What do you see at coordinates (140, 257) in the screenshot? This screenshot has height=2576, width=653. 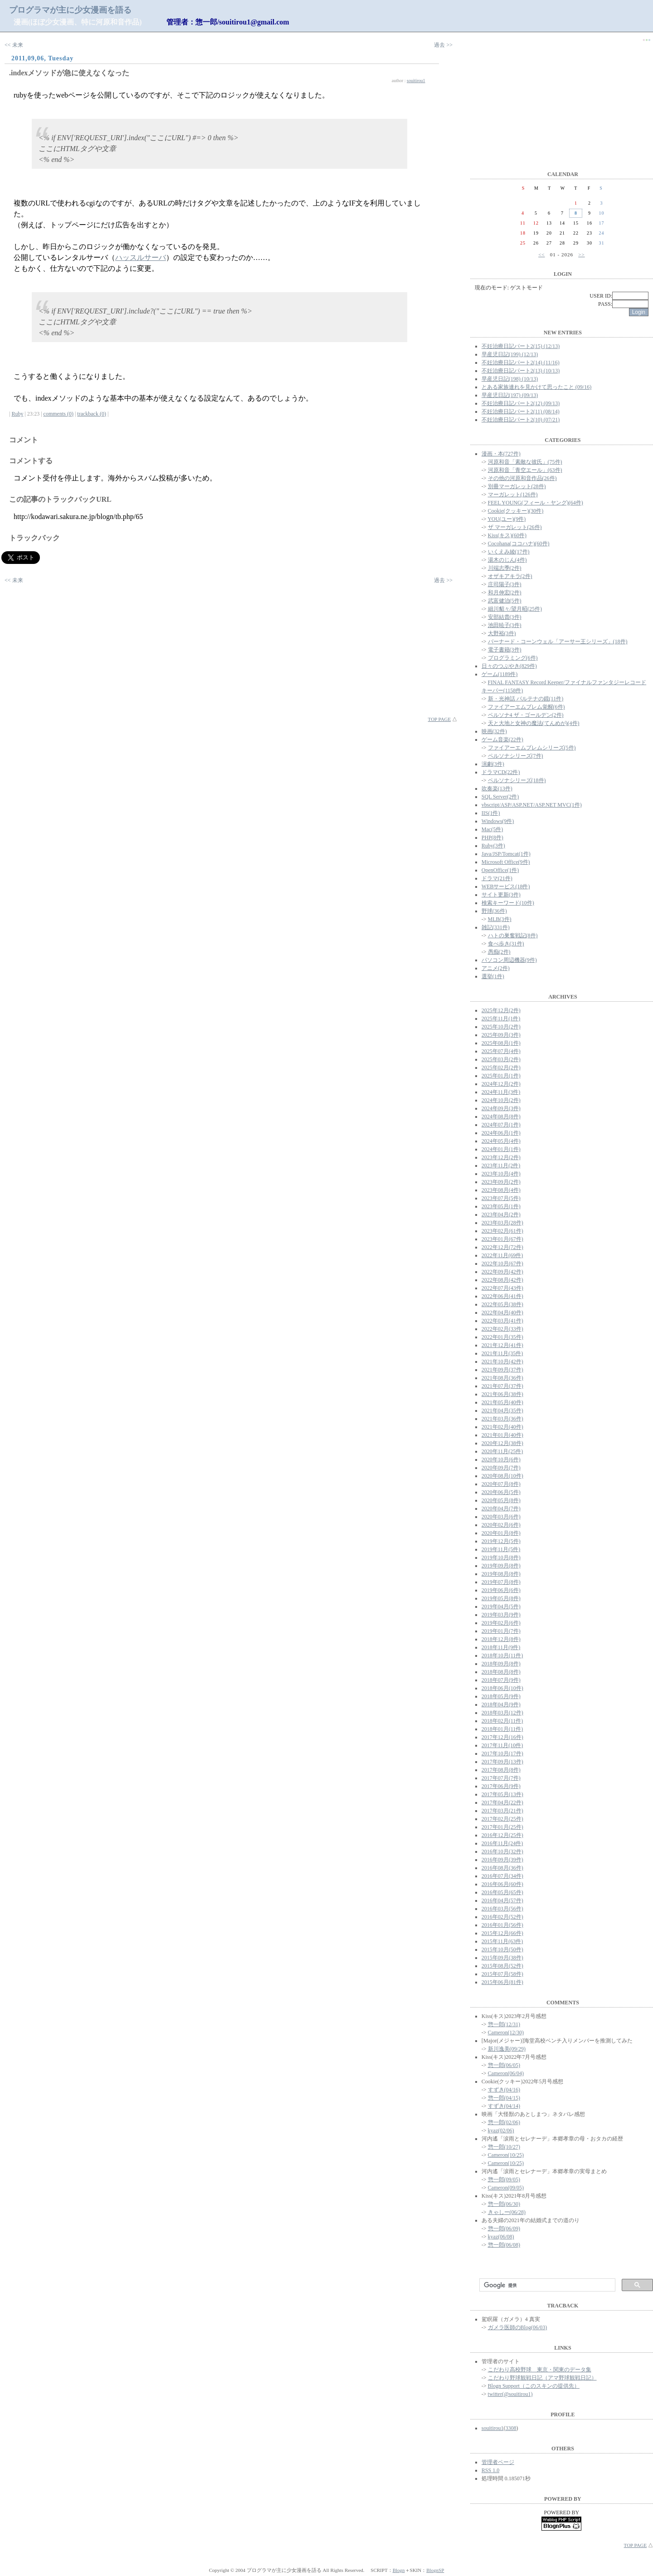 I see `ハッスルサーバ` at bounding box center [140, 257].